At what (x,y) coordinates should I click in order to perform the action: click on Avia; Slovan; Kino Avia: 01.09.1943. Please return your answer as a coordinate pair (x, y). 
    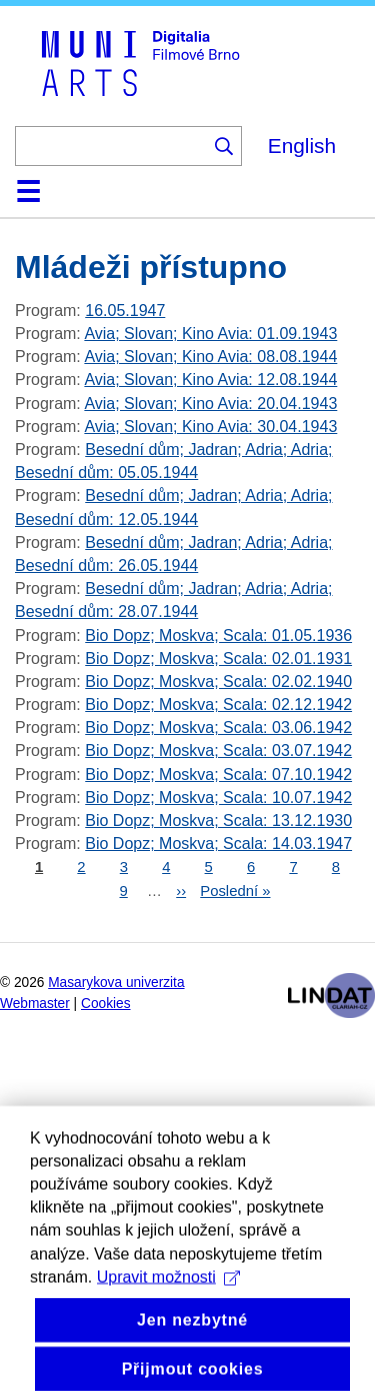
    Looking at the image, I should click on (210, 333).